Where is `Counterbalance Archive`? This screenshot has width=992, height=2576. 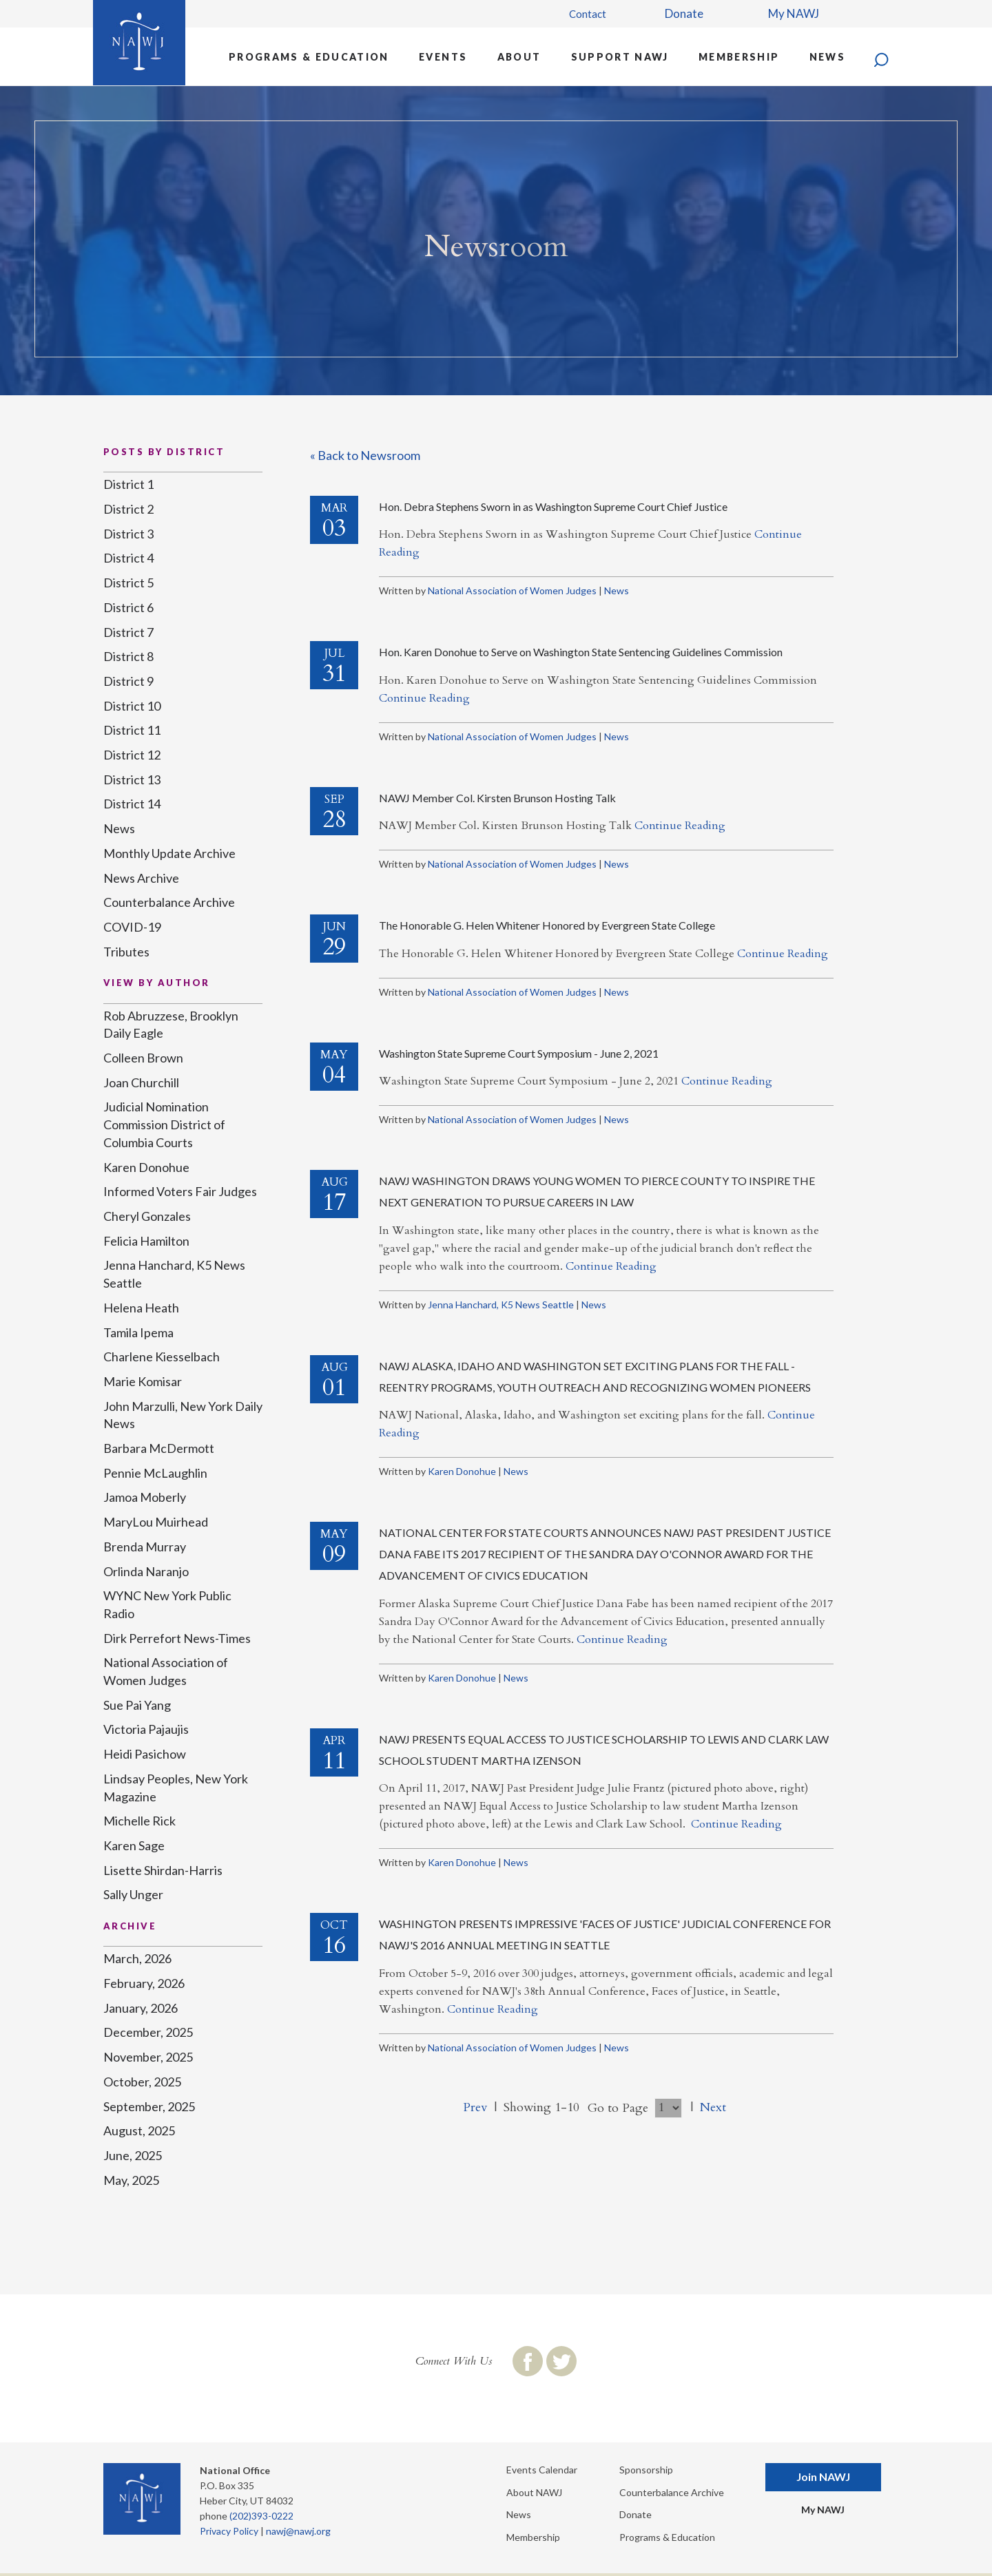 Counterbalance Archive is located at coordinates (169, 902).